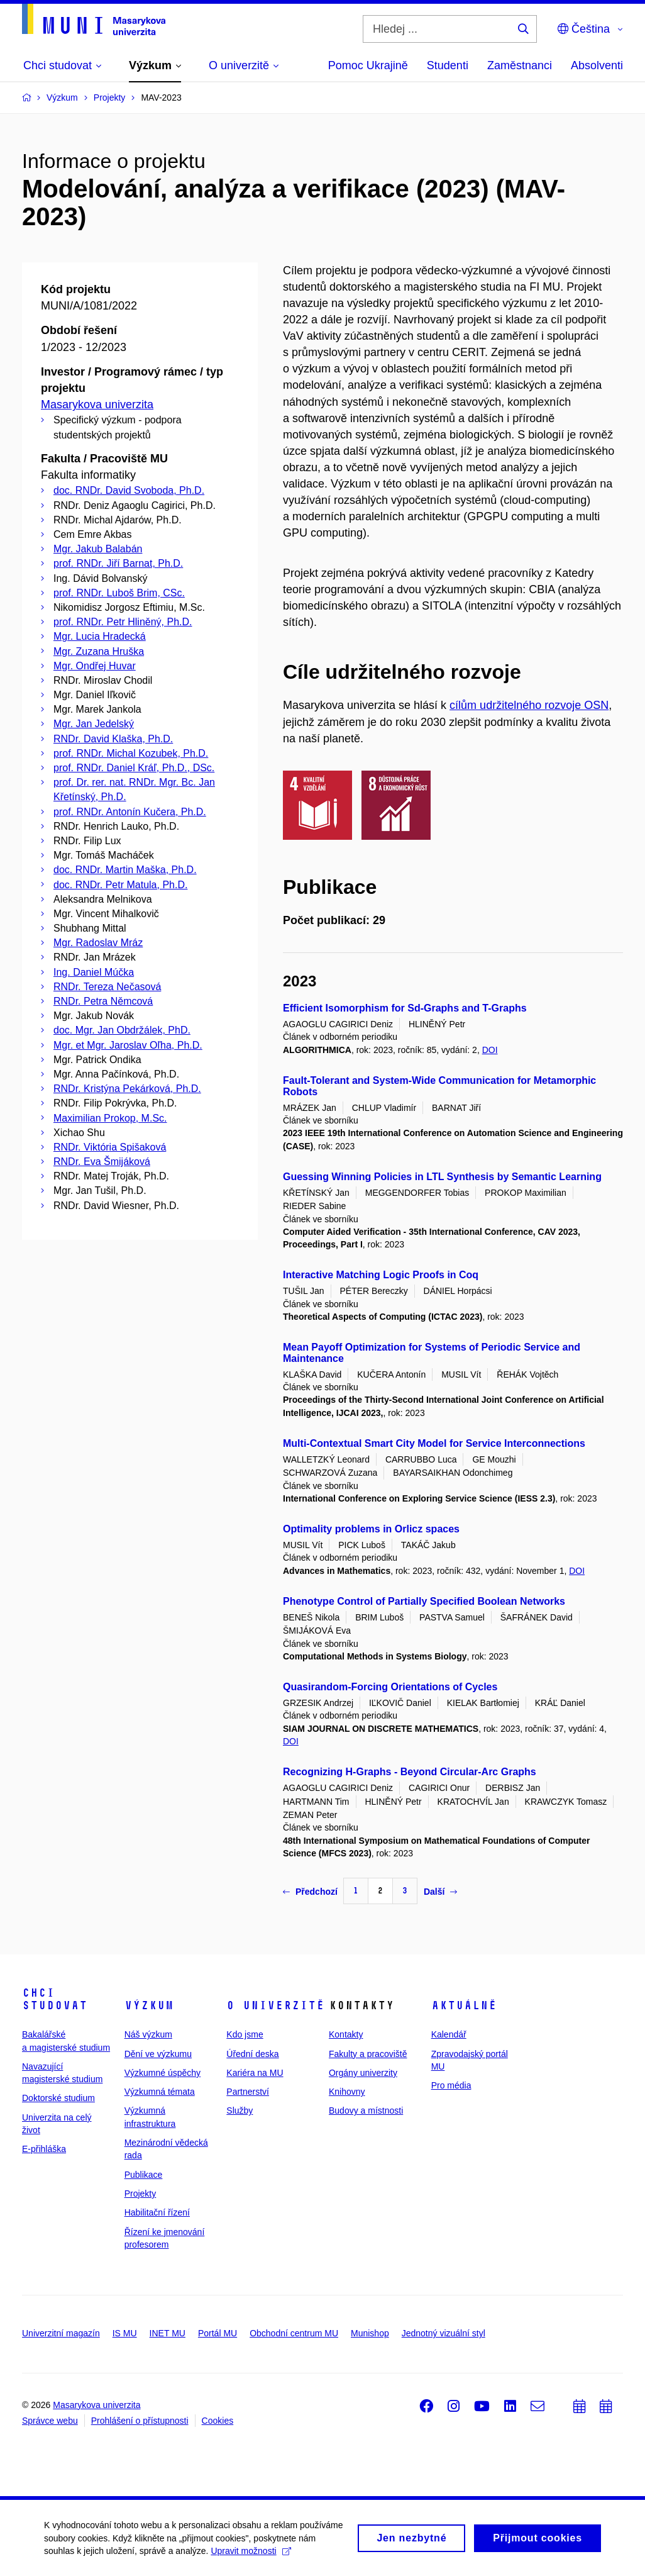 The width and height of the screenshot is (645, 2576). I want to click on prof. RNDr. Daniel Kráľ, Ph.D., DSc., so click(133, 767).